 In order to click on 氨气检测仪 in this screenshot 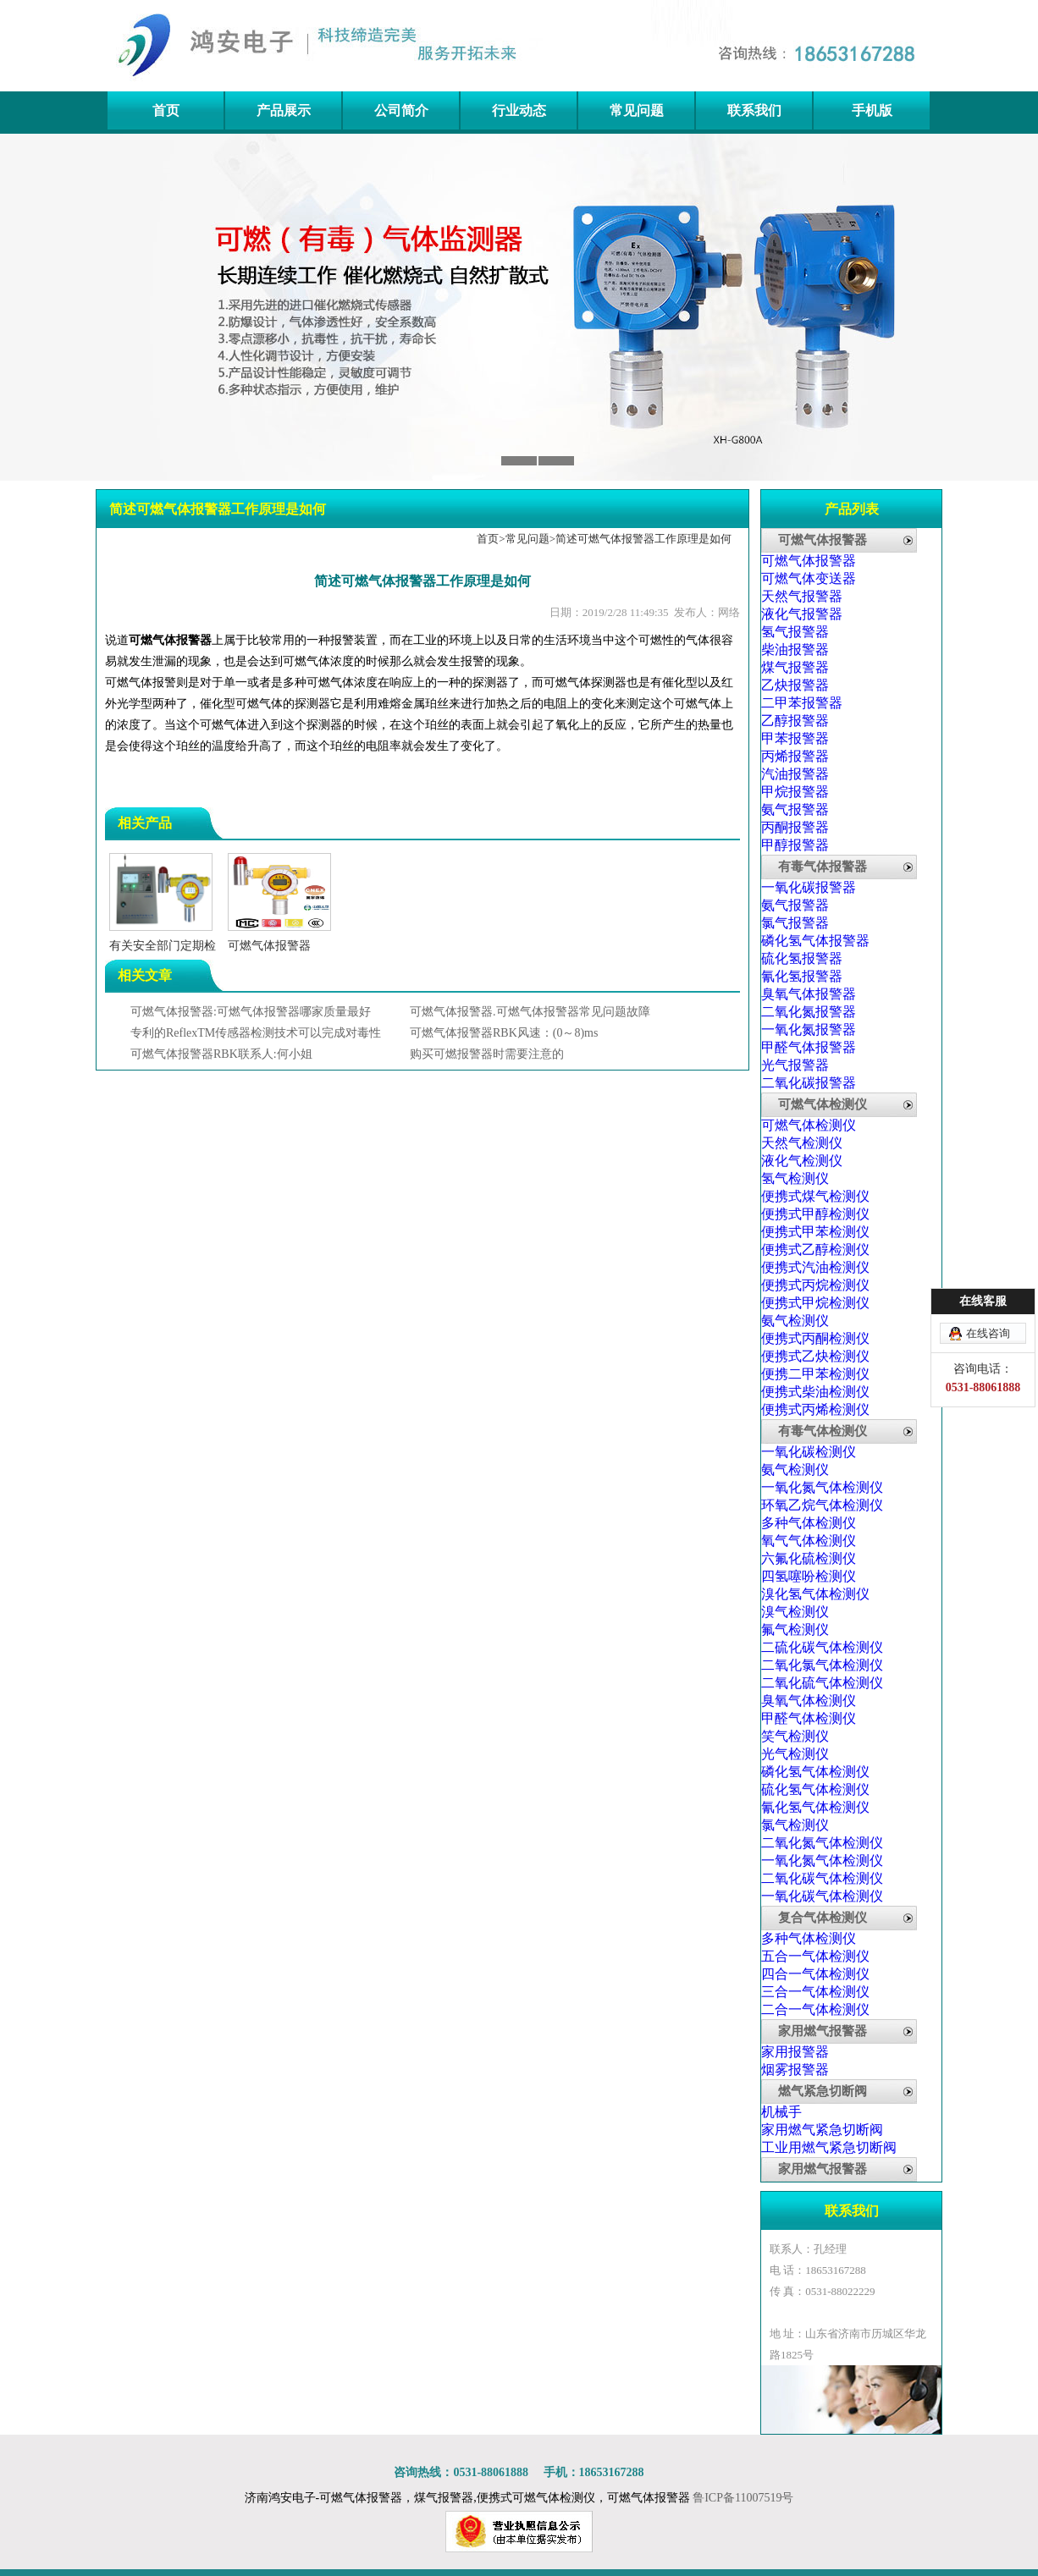, I will do `click(795, 1320)`.